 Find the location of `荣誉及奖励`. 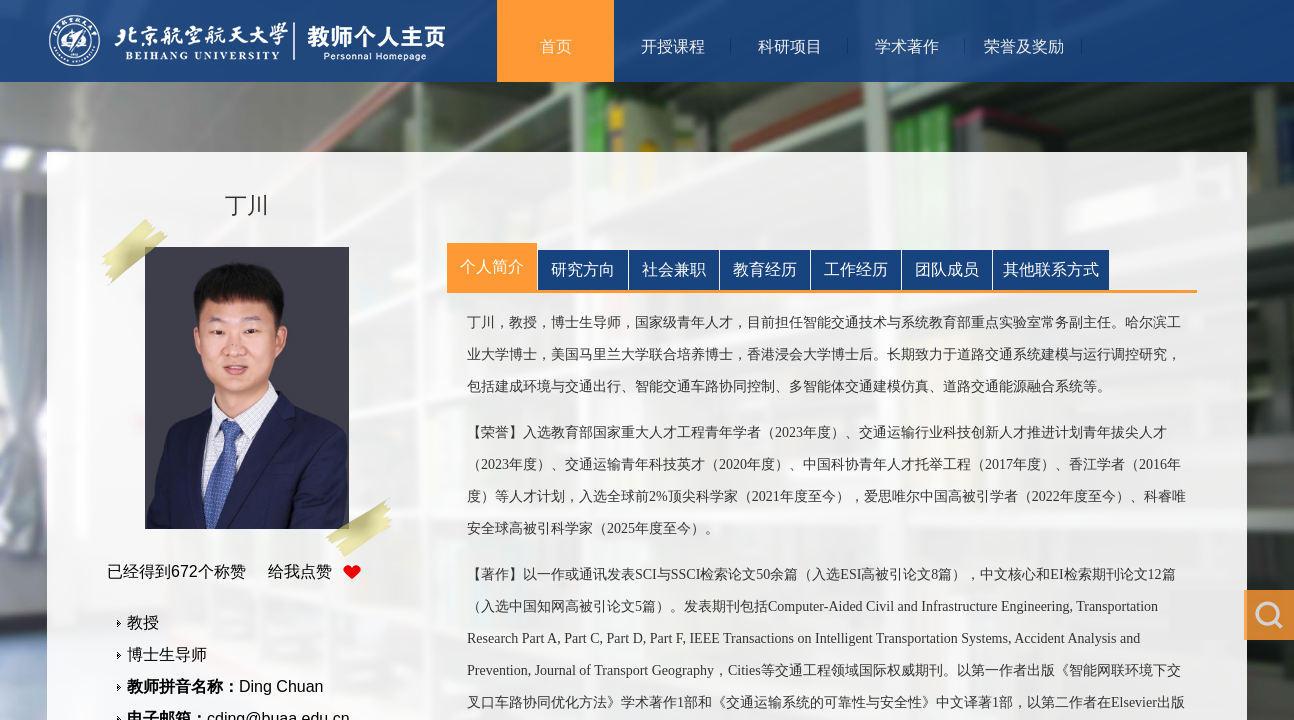

荣誉及奖励 is located at coordinates (1024, 46).